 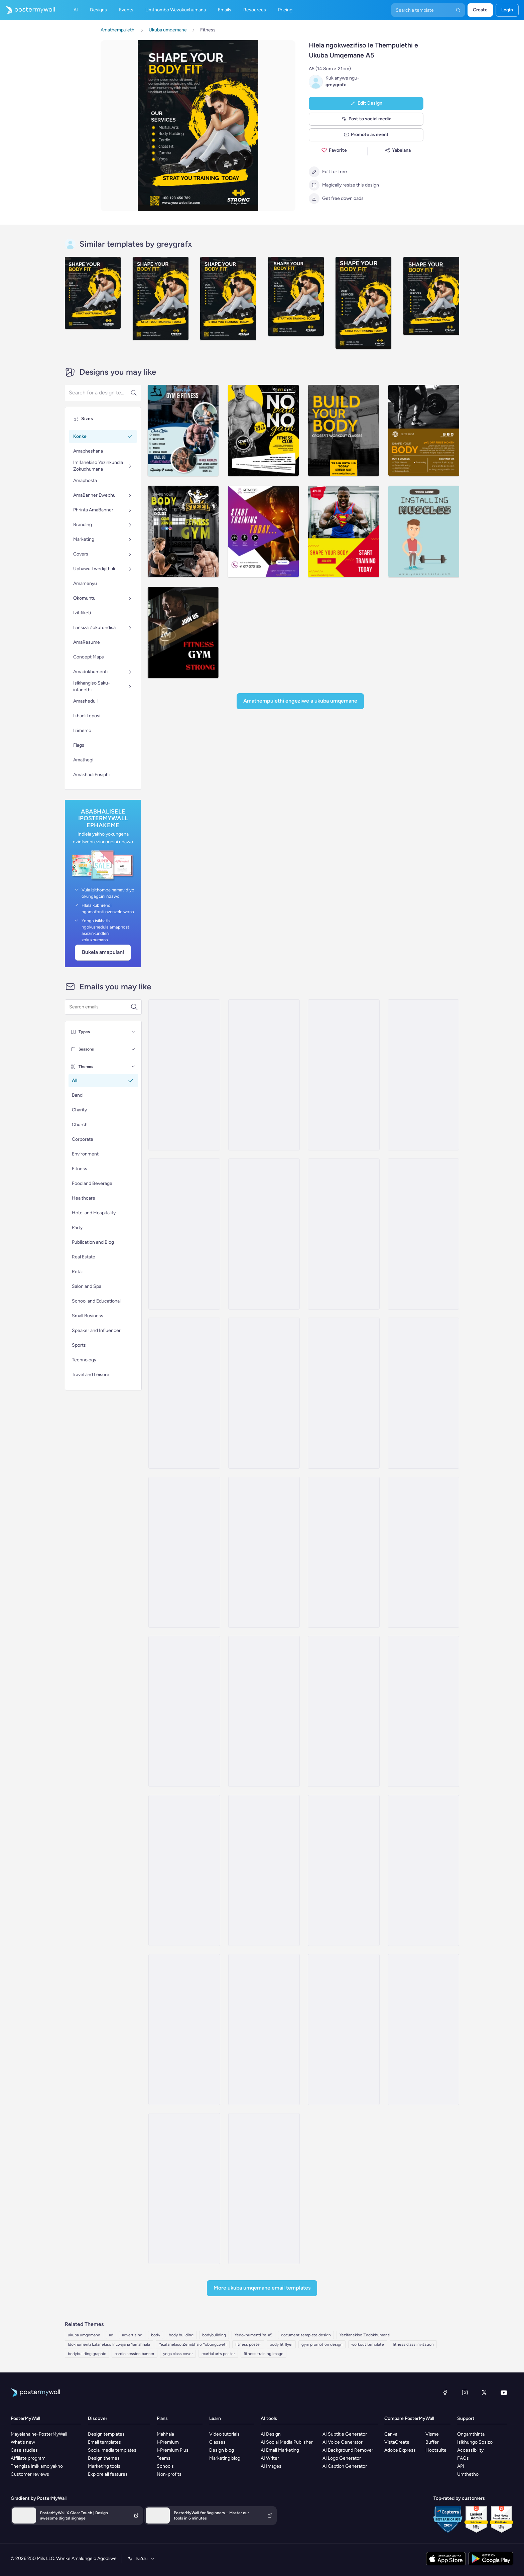 What do you see at coordinates (184, 1393) in the screenshot?
I see `[Sale Email Template 'Discounted Deals' for Spa]` at bounding box center [184, 1393].